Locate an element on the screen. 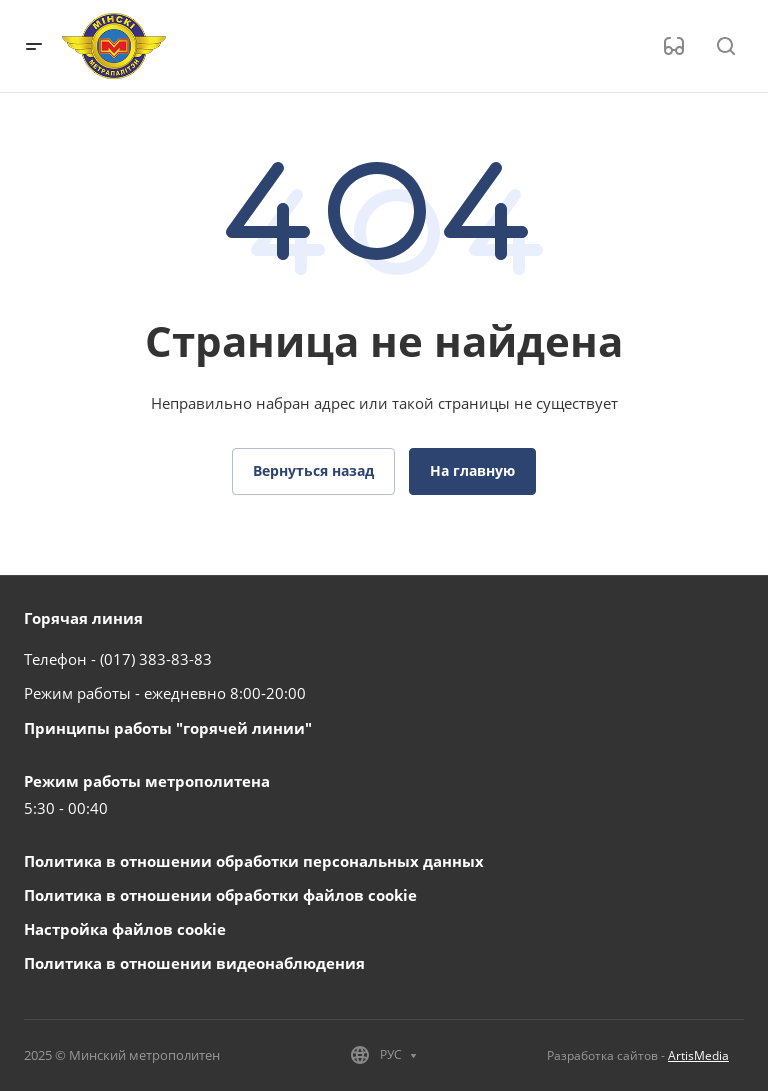 The image size is (768, 1091). Политика в отношении обработки файлов cookie is located at coordinates (220, 895).